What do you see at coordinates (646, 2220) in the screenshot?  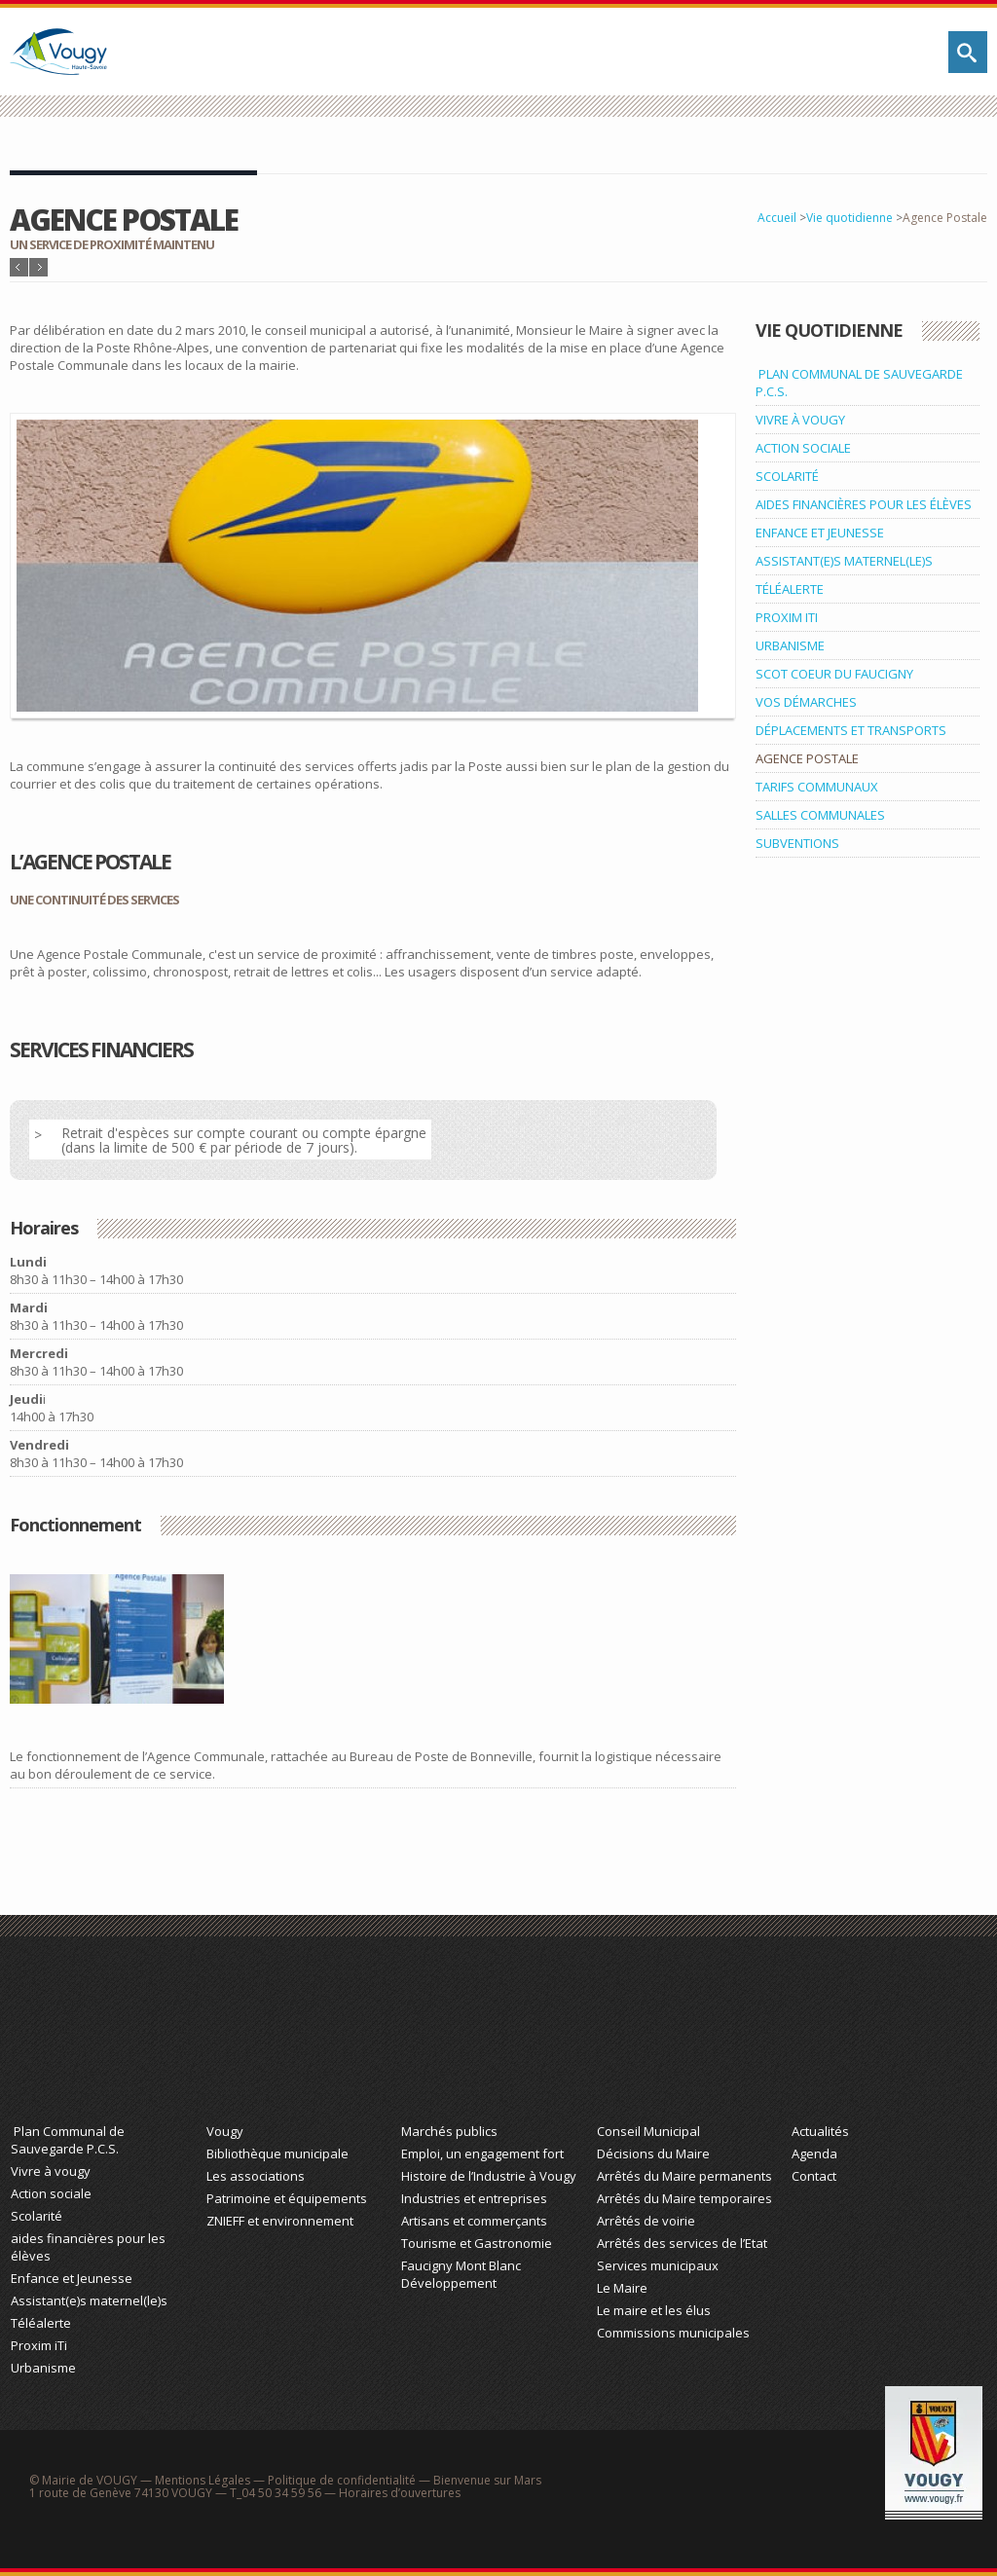 I see `Arrêtés de voirie` at bounding box center [646, 2220].